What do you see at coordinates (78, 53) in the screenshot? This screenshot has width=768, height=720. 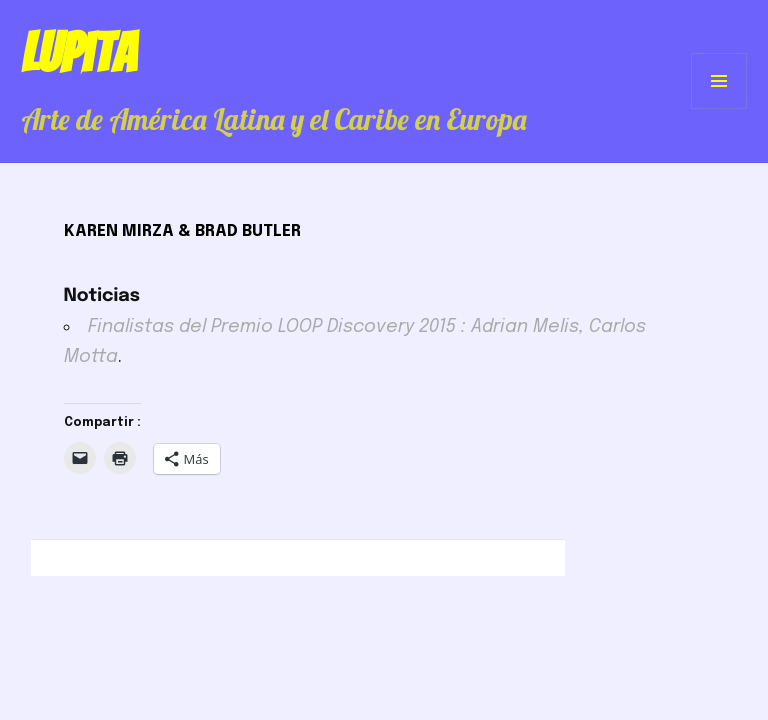 I see `Lupita` at bounding box center [78, 53].